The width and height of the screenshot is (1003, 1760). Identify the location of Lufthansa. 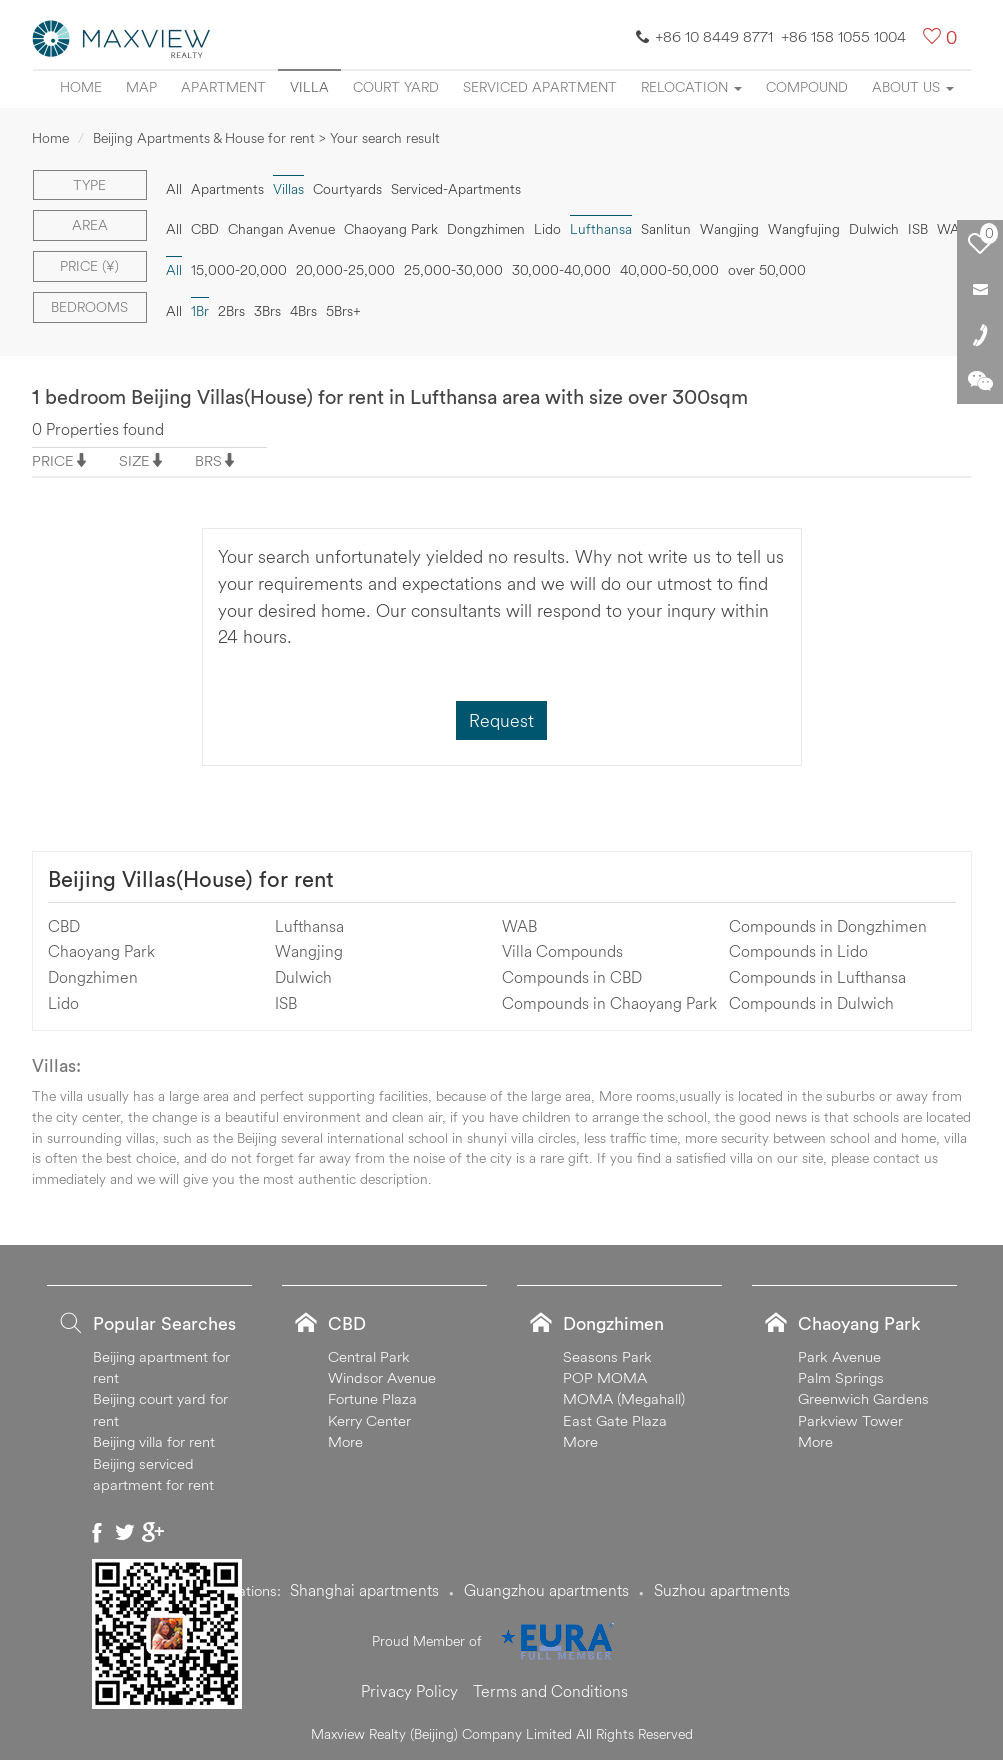
(601, 229).